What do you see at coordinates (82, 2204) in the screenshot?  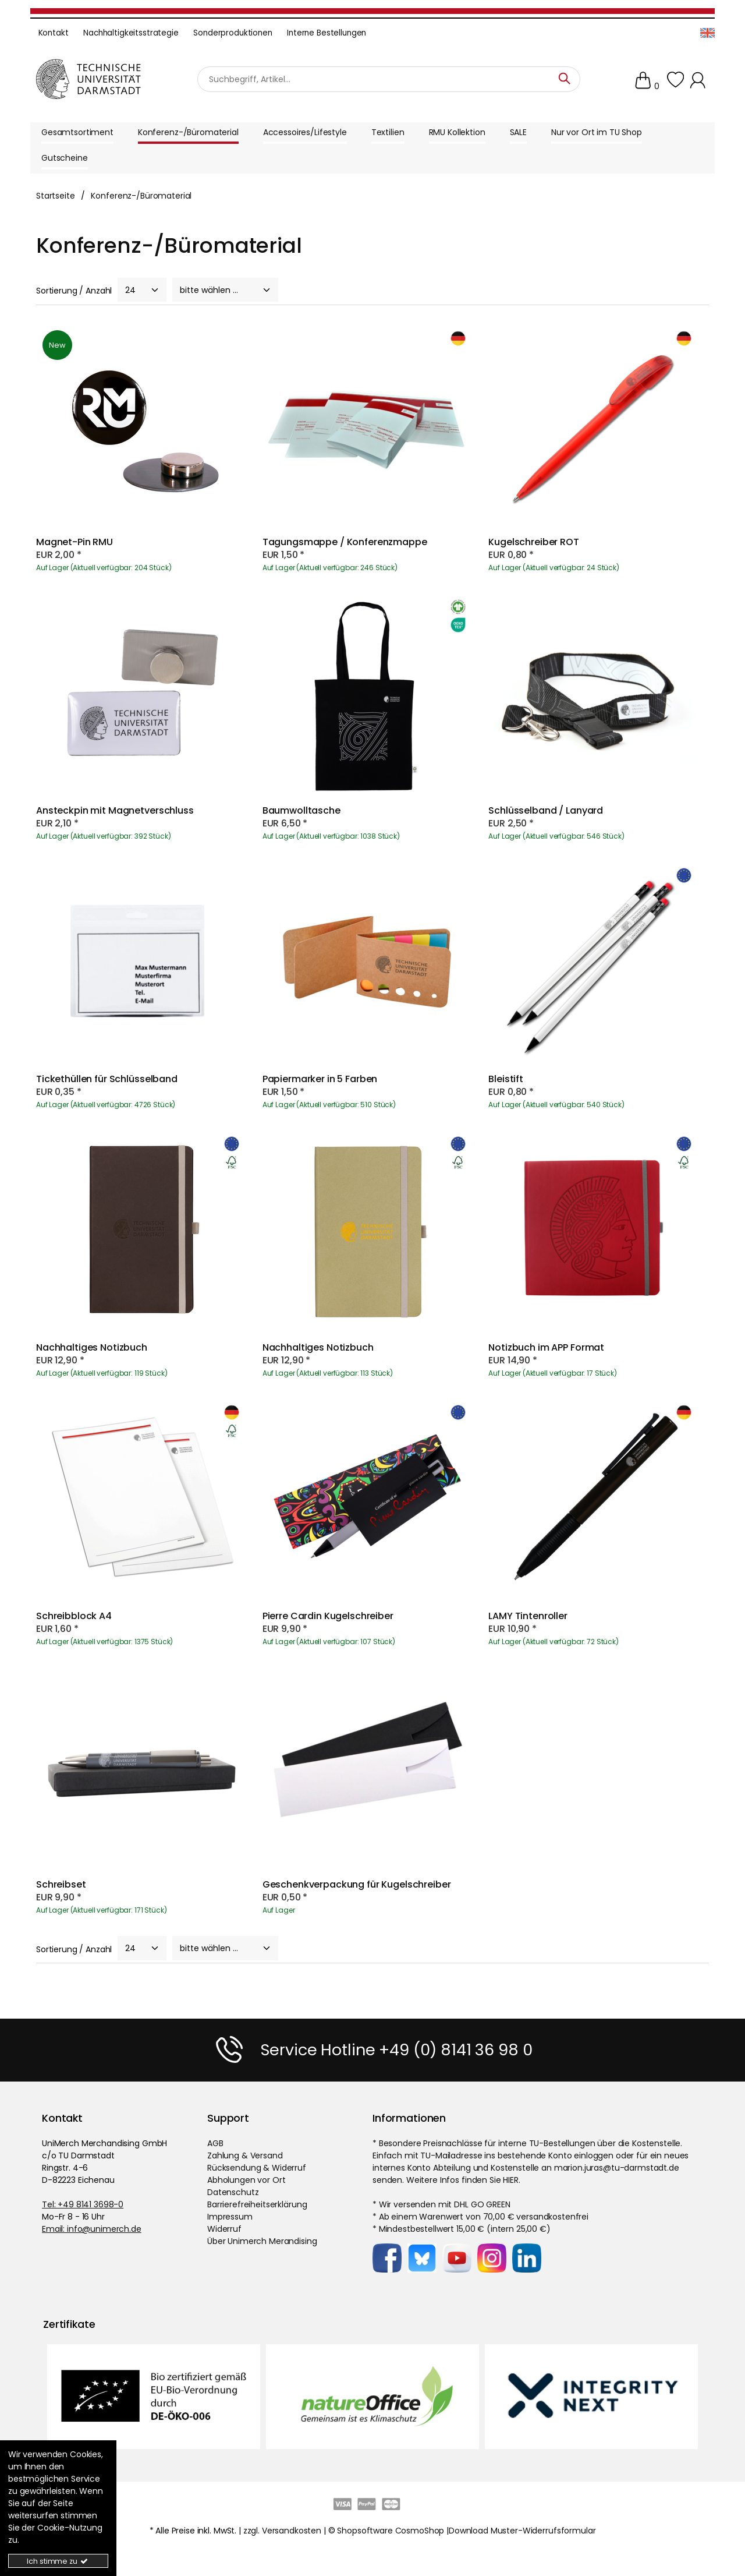 I see `Tel: +49 8141 3698-0` at bounding box center [82, 2204].